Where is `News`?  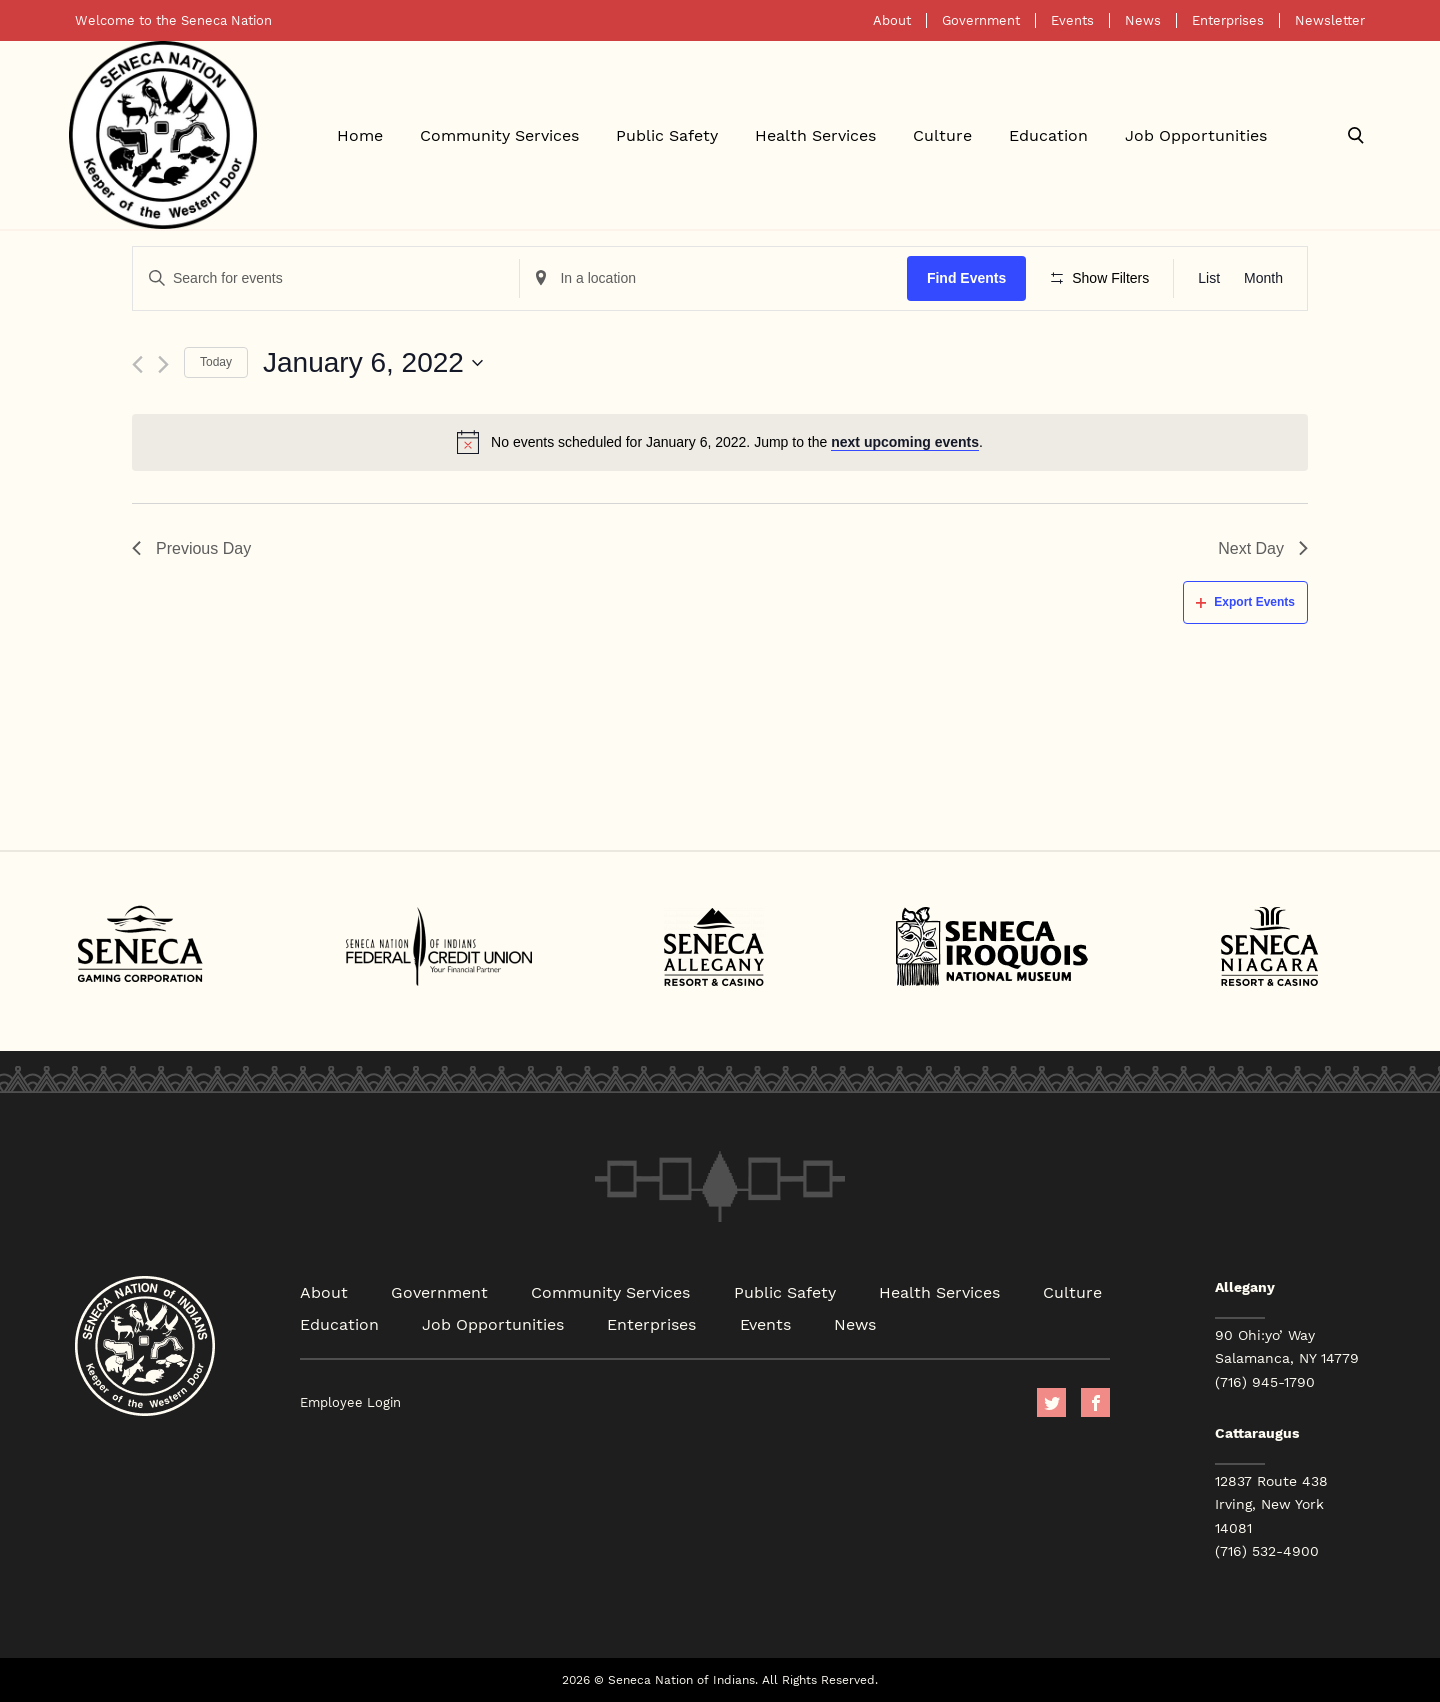 News is located at coordinates (1143, 20).